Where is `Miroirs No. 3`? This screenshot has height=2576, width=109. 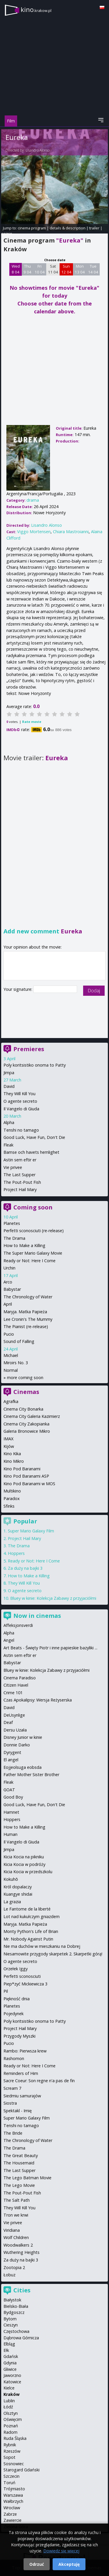 Miroirs No. 3 is located at coordinates (15, 1362).